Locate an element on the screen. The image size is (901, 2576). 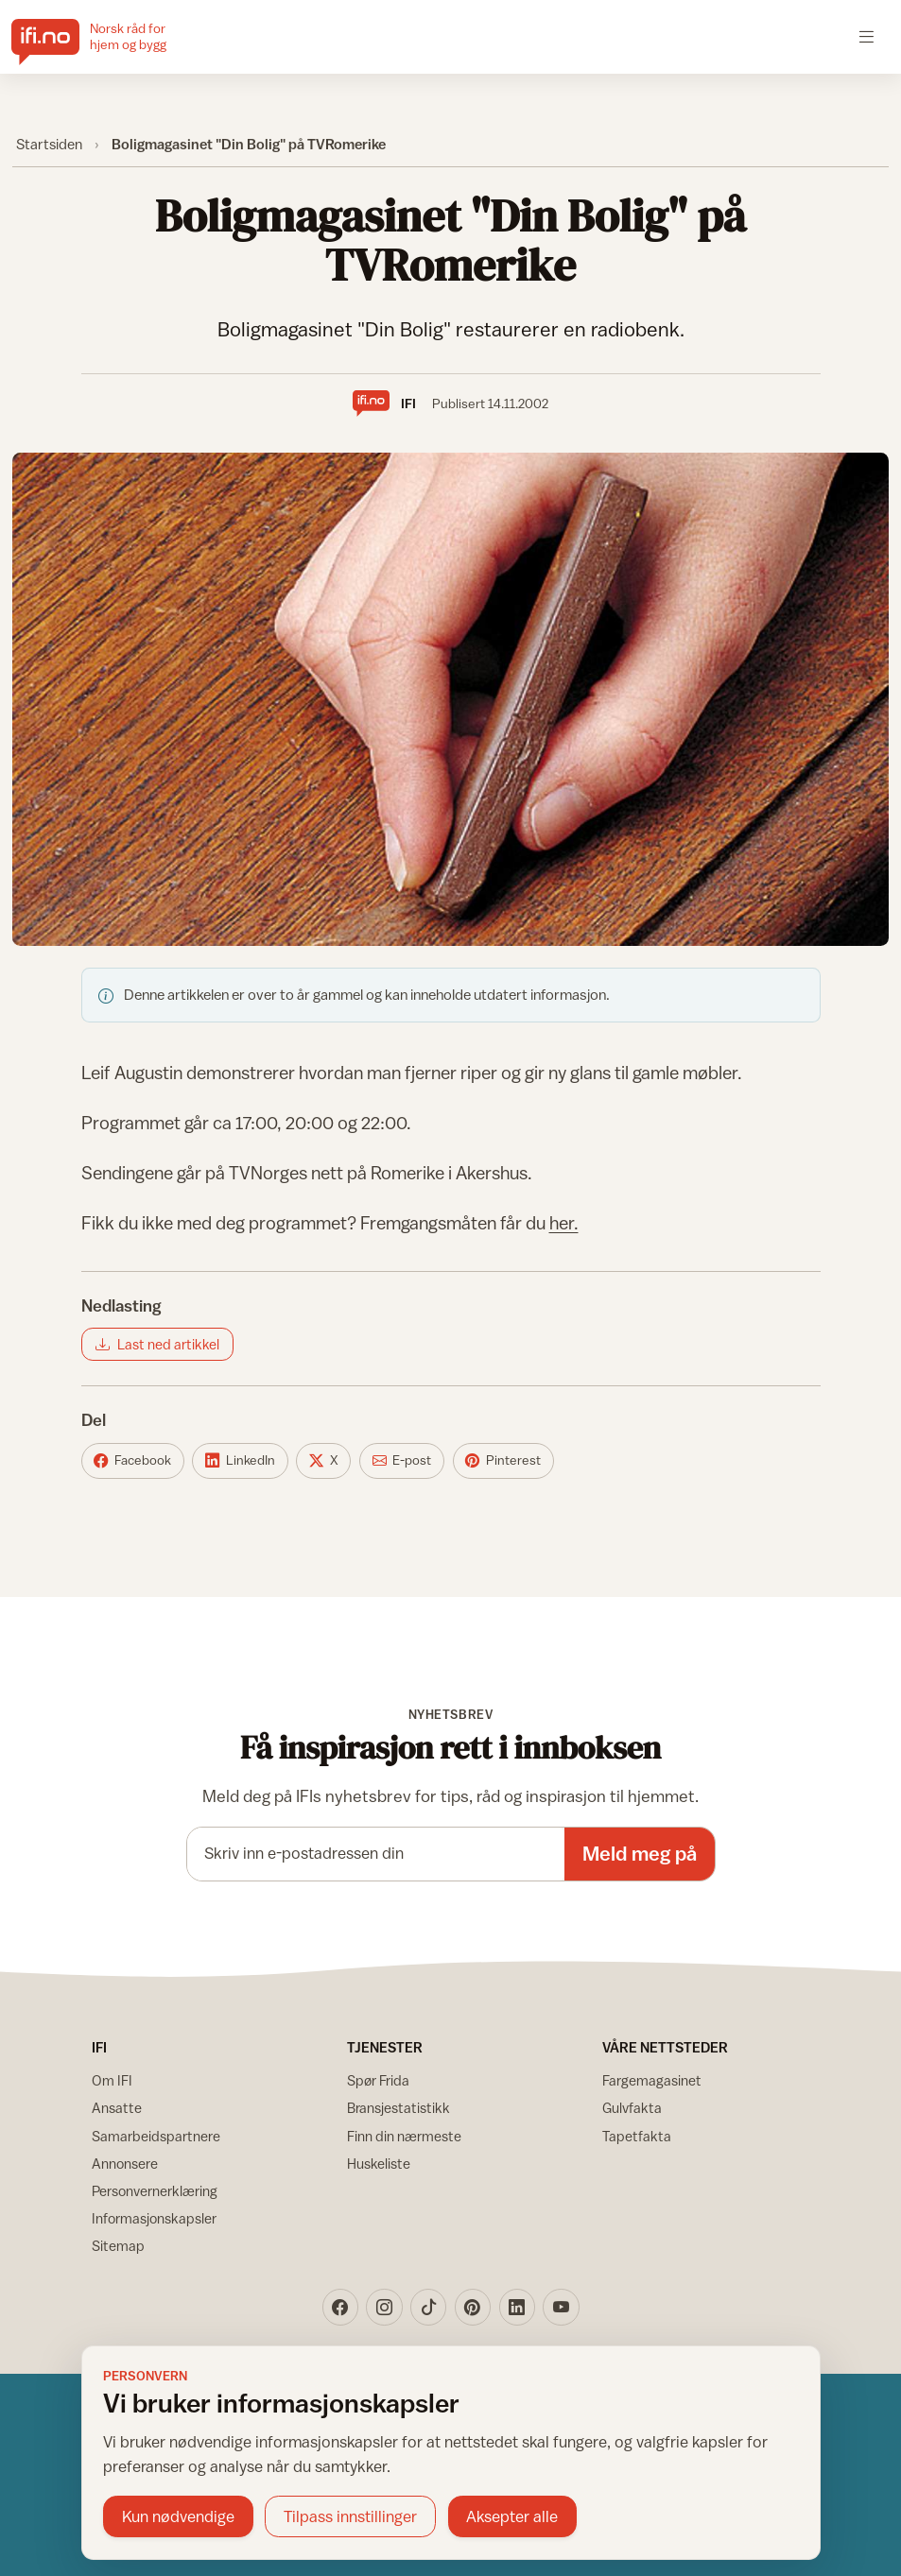
[Facebook] is located at coordinates (340, 2307).